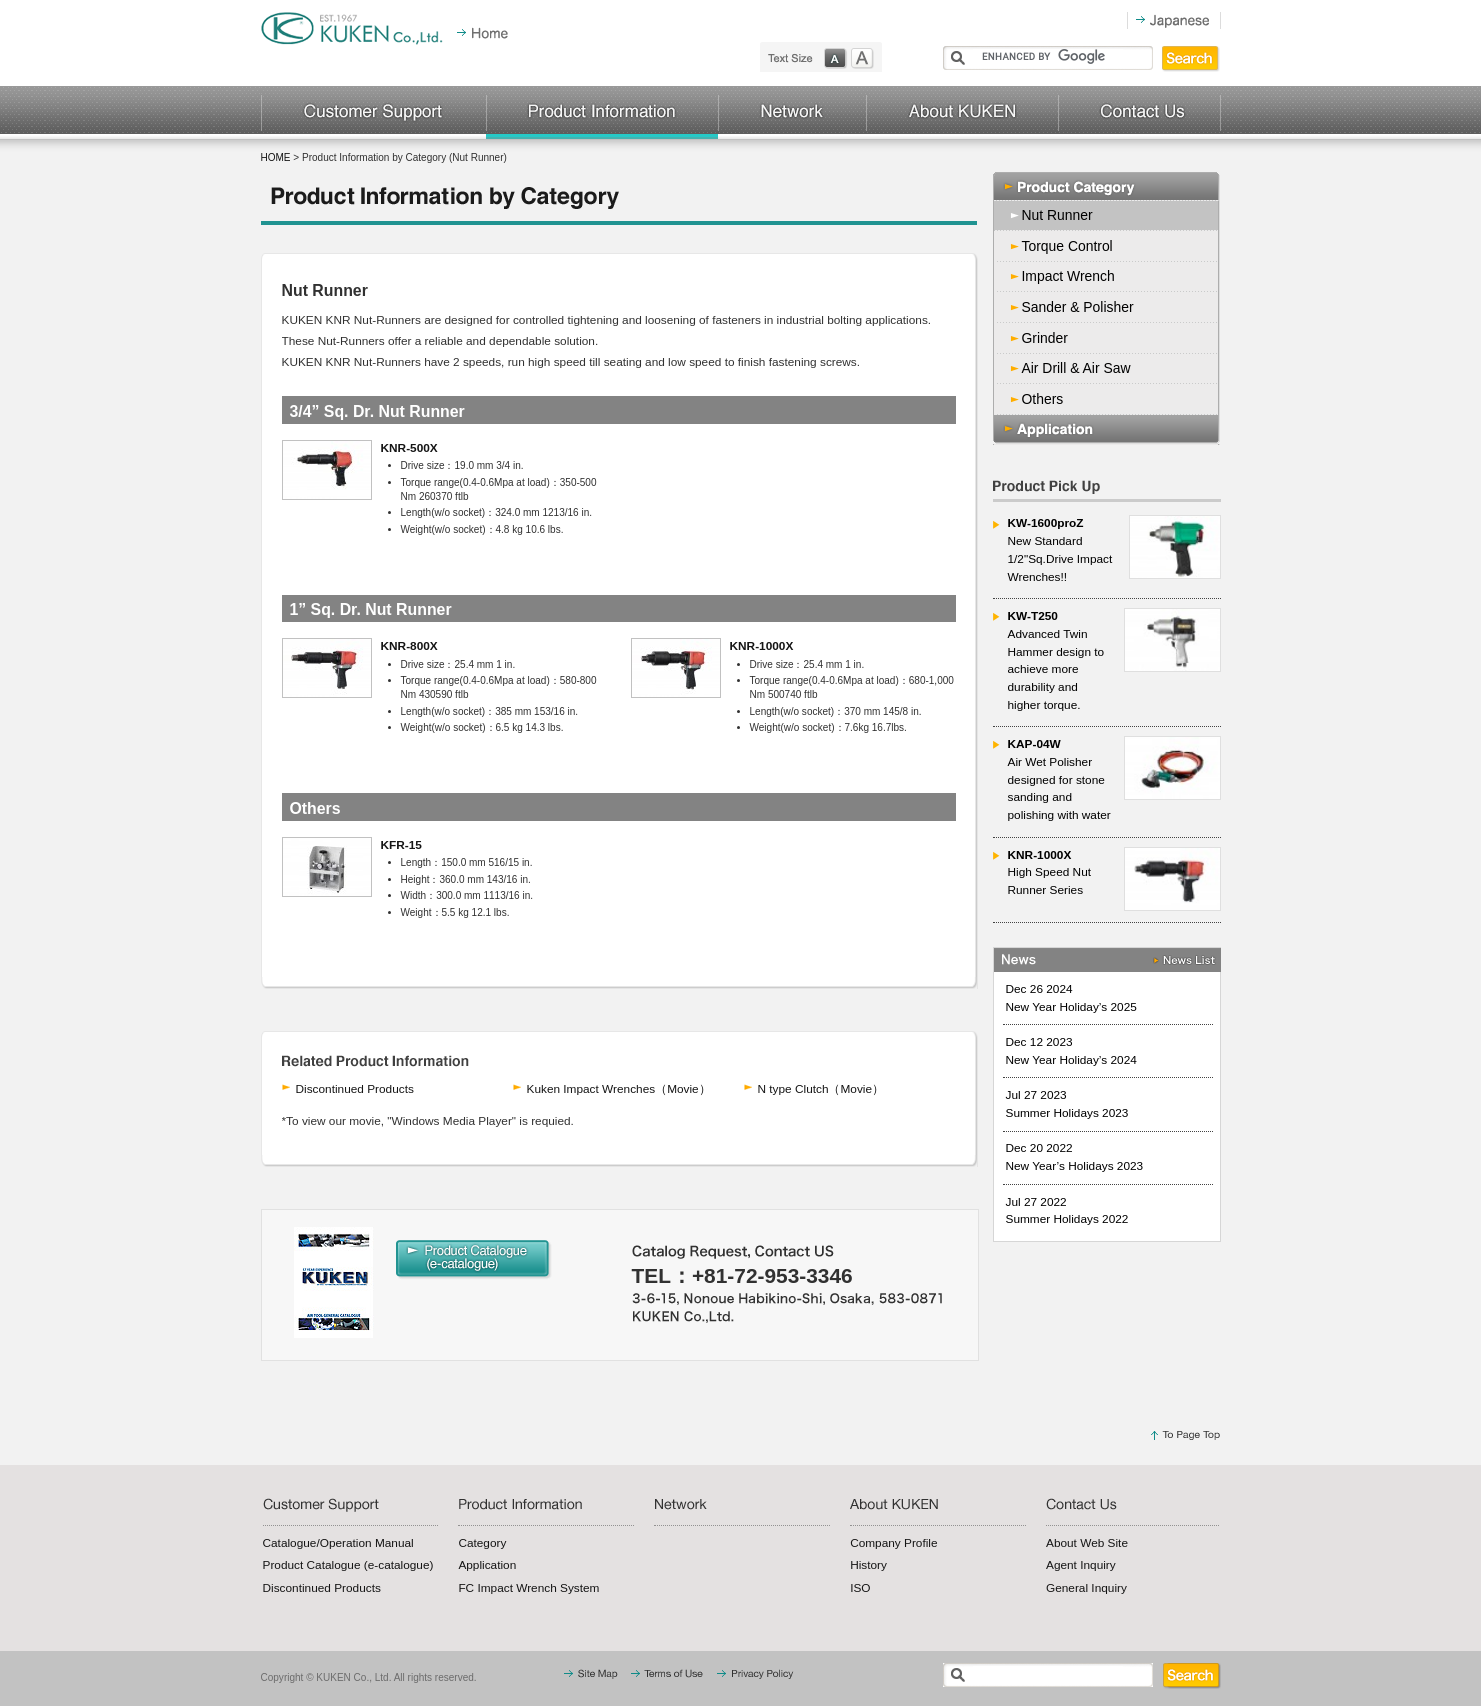 This screenshot has width=1481, height=1706. I want to click on KNR-800X, so click(409, 646).